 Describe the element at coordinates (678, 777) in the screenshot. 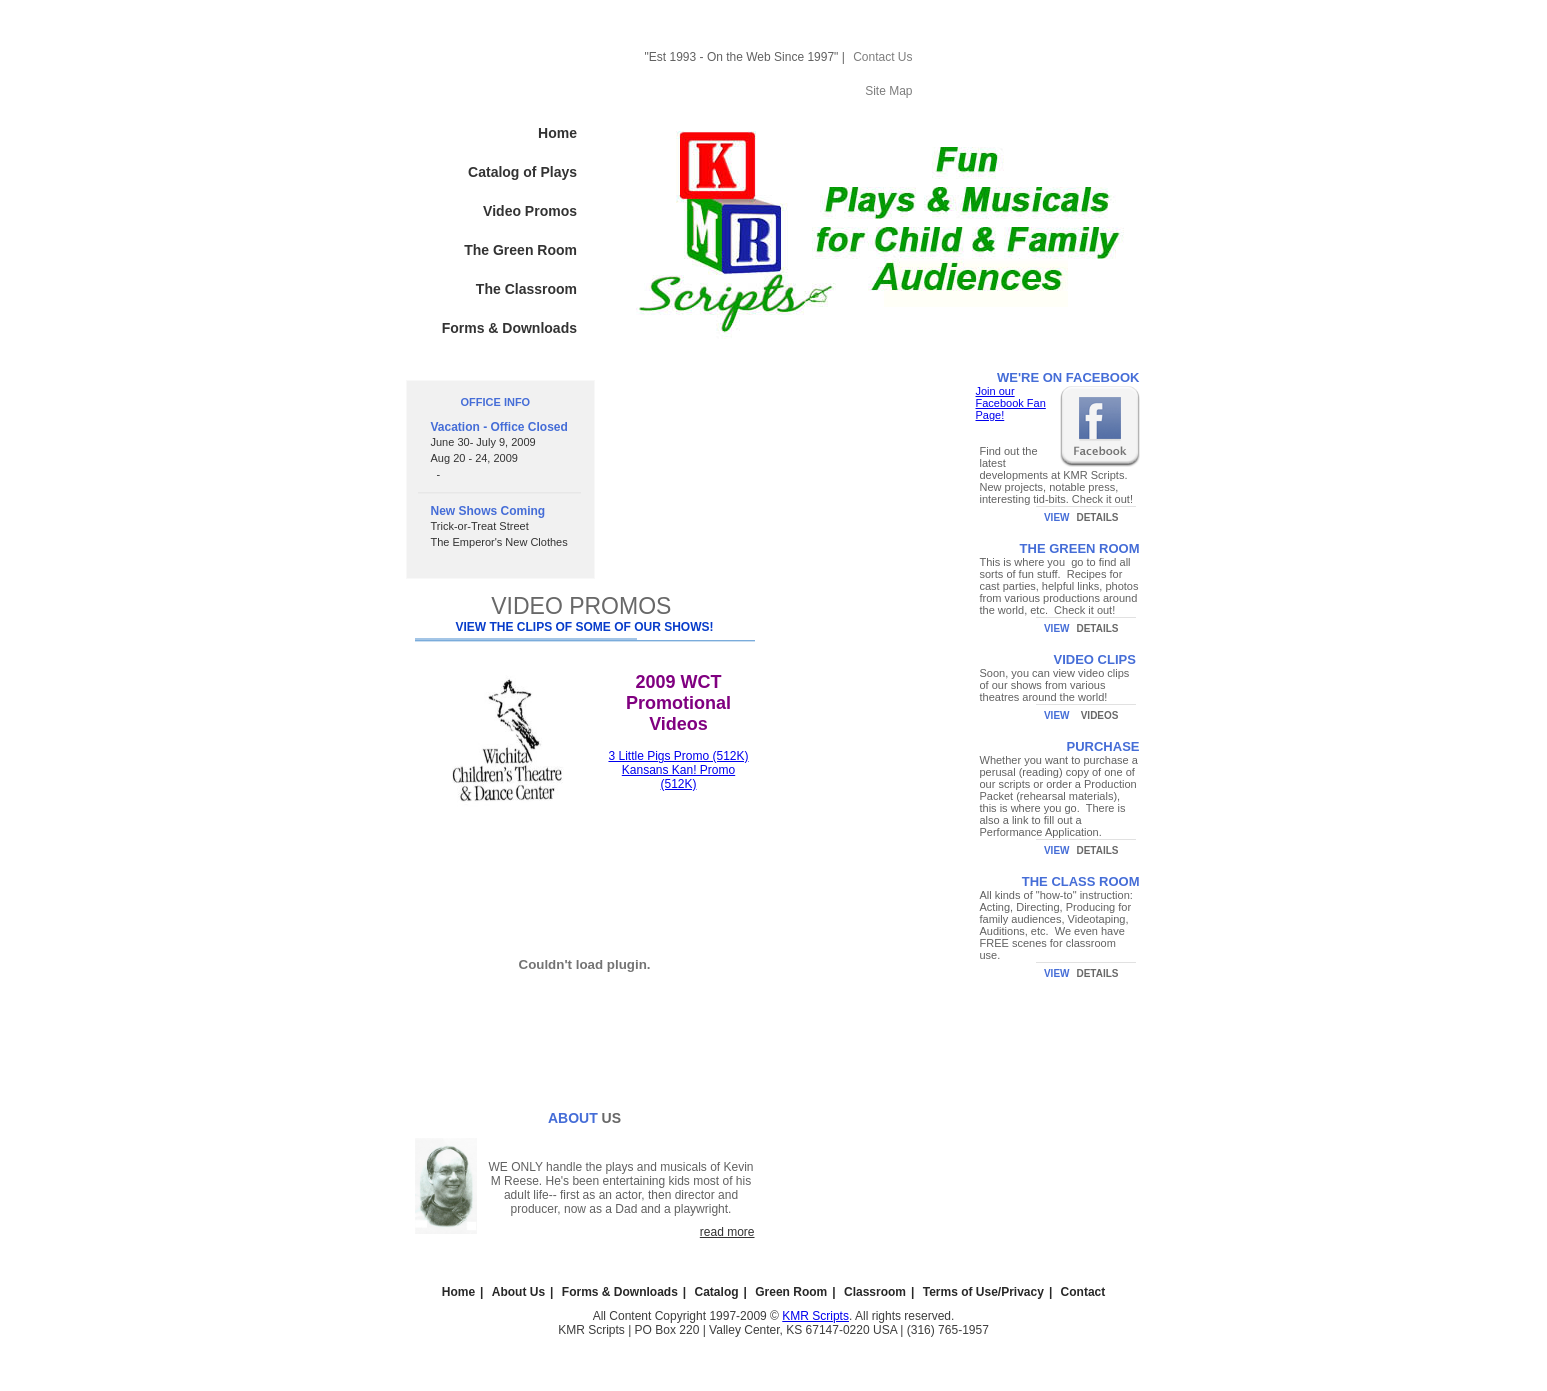

I see `Kansans Kan! Promo (512K)` at that location.